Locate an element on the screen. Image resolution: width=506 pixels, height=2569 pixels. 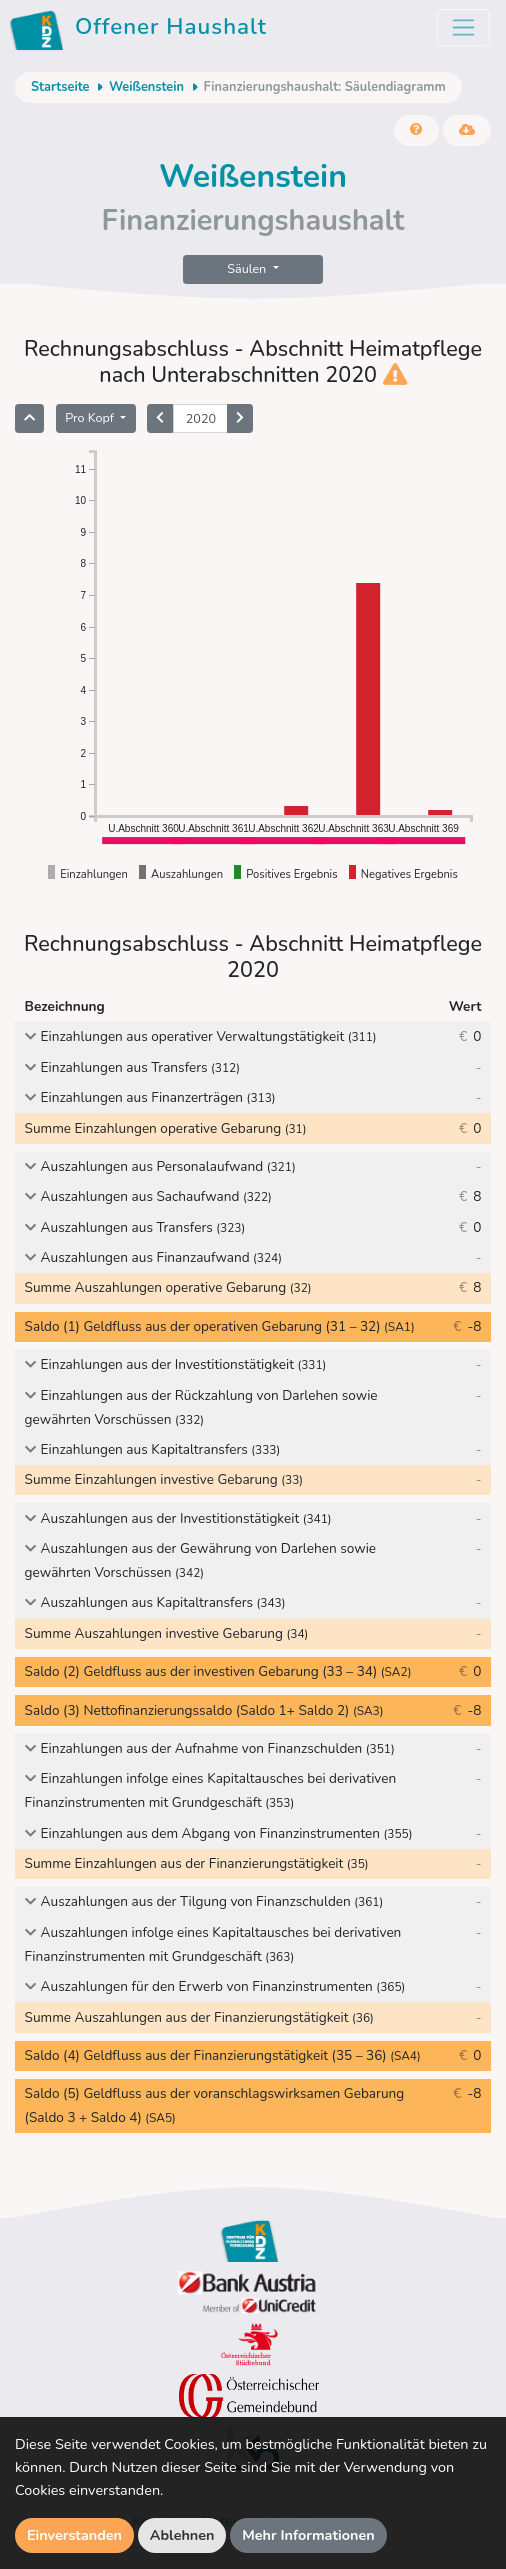
Weißenstein is located at coordinates (146, 87).